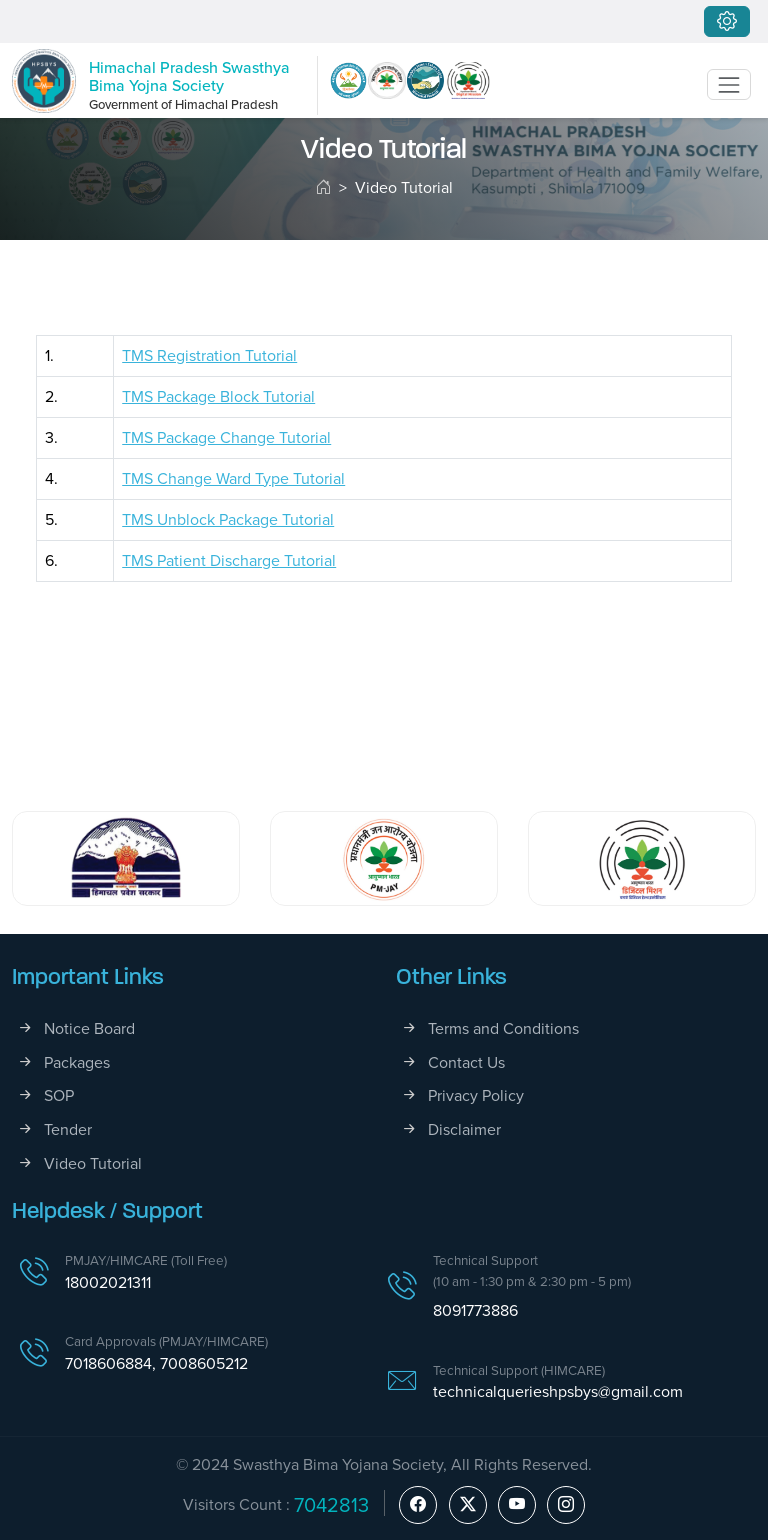 The height and width of the screenshot is (1540, 768). I want to click on Notice Board, so click(89, 1028).